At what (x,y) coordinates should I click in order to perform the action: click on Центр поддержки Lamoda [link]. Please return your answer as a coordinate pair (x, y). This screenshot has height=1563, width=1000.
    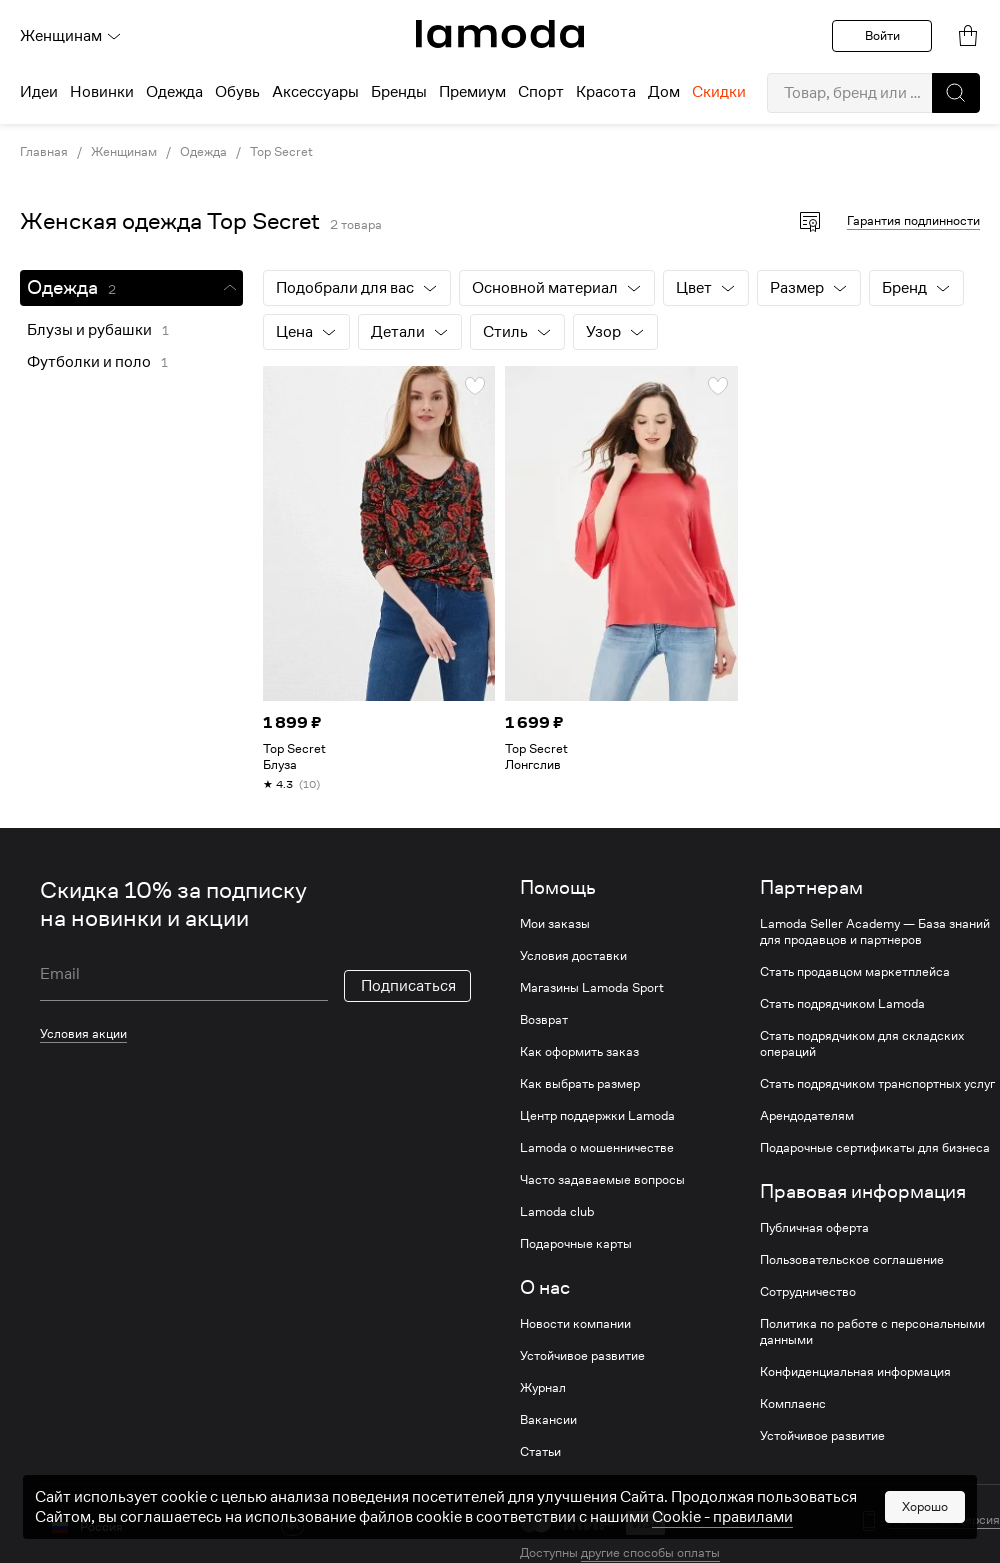
    Looking at the image, I should click on (597, 1116).